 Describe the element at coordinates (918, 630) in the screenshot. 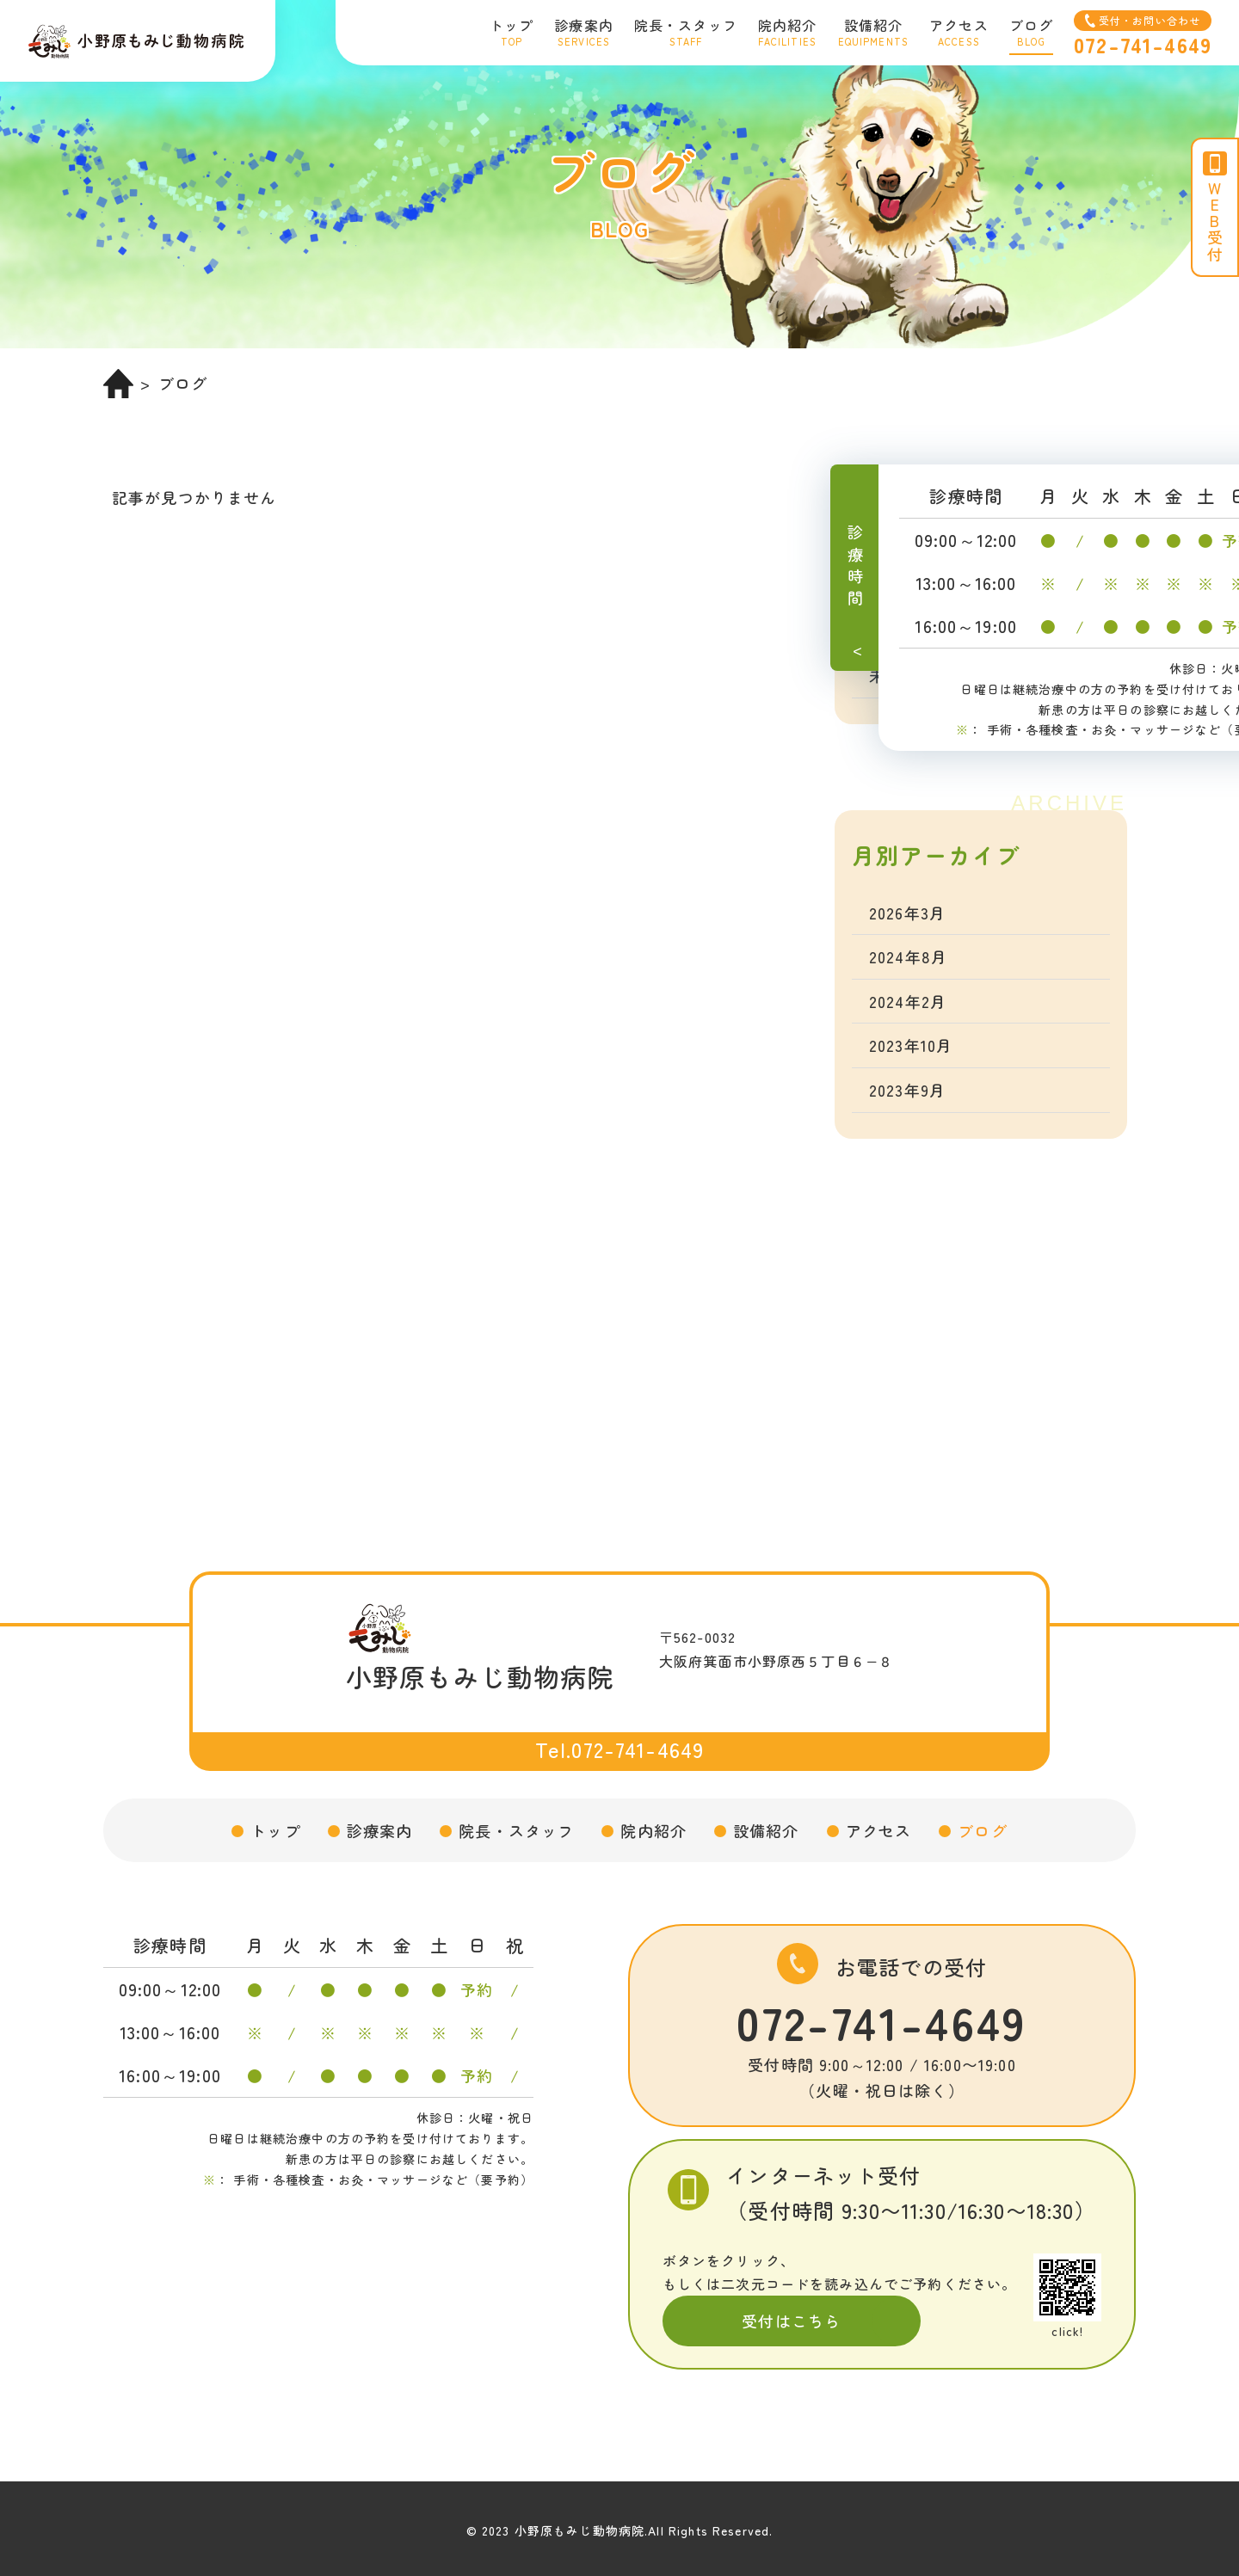

I see `トコトコ教室` at that location.